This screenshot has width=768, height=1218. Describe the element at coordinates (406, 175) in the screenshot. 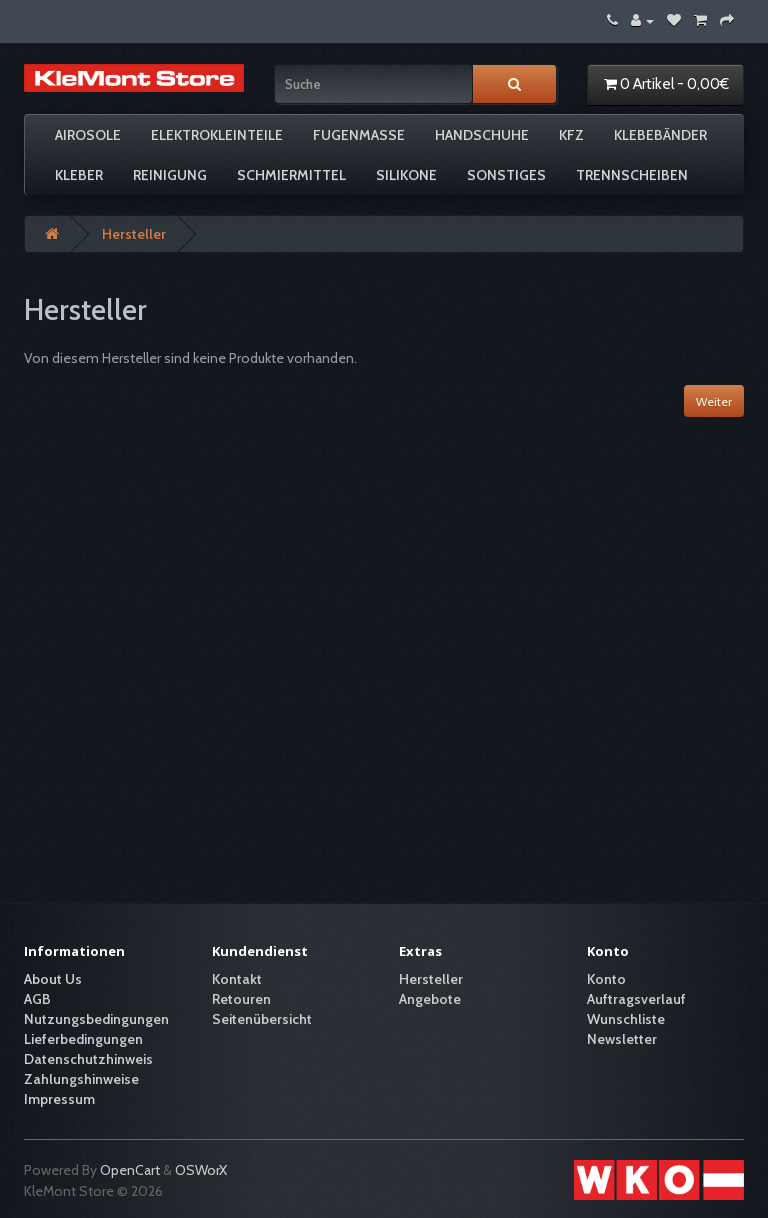

I see `Silikone` at that location.